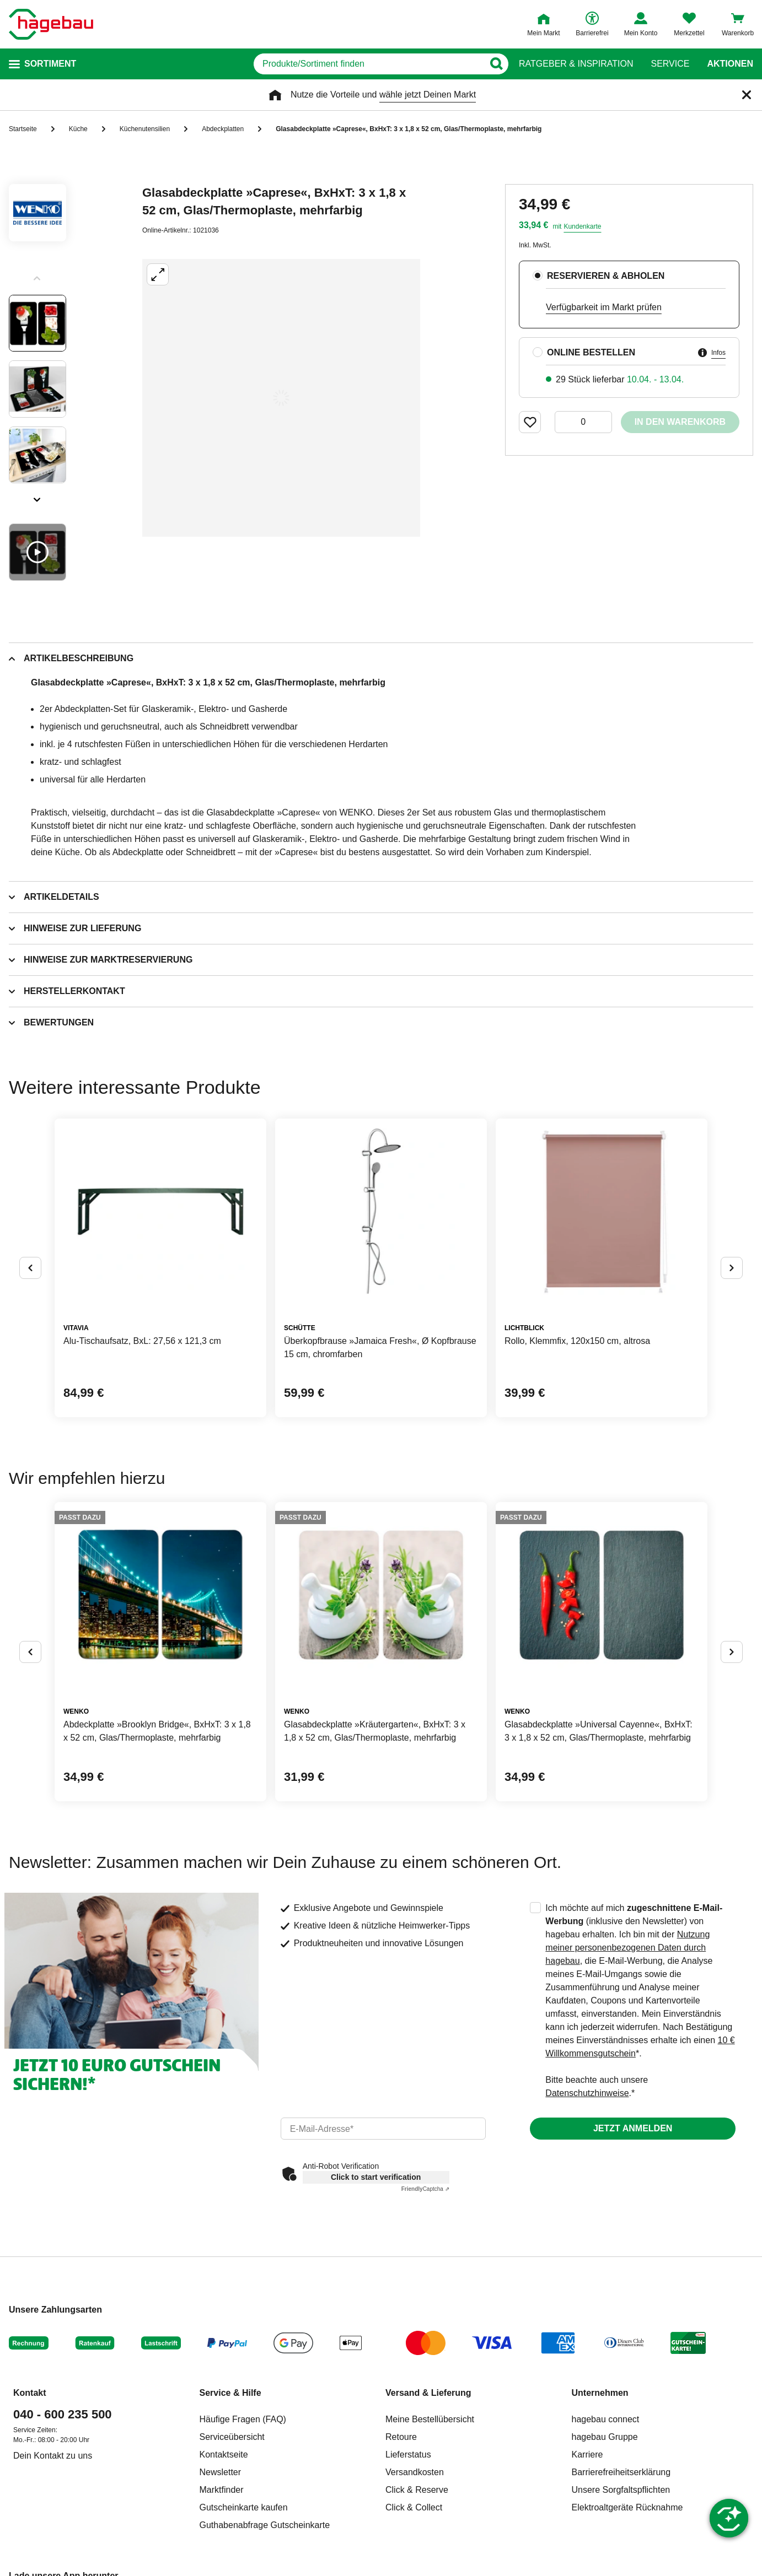  I want to click on Guthabenabfrage Gutscheinkarte, so click(265, 2525).